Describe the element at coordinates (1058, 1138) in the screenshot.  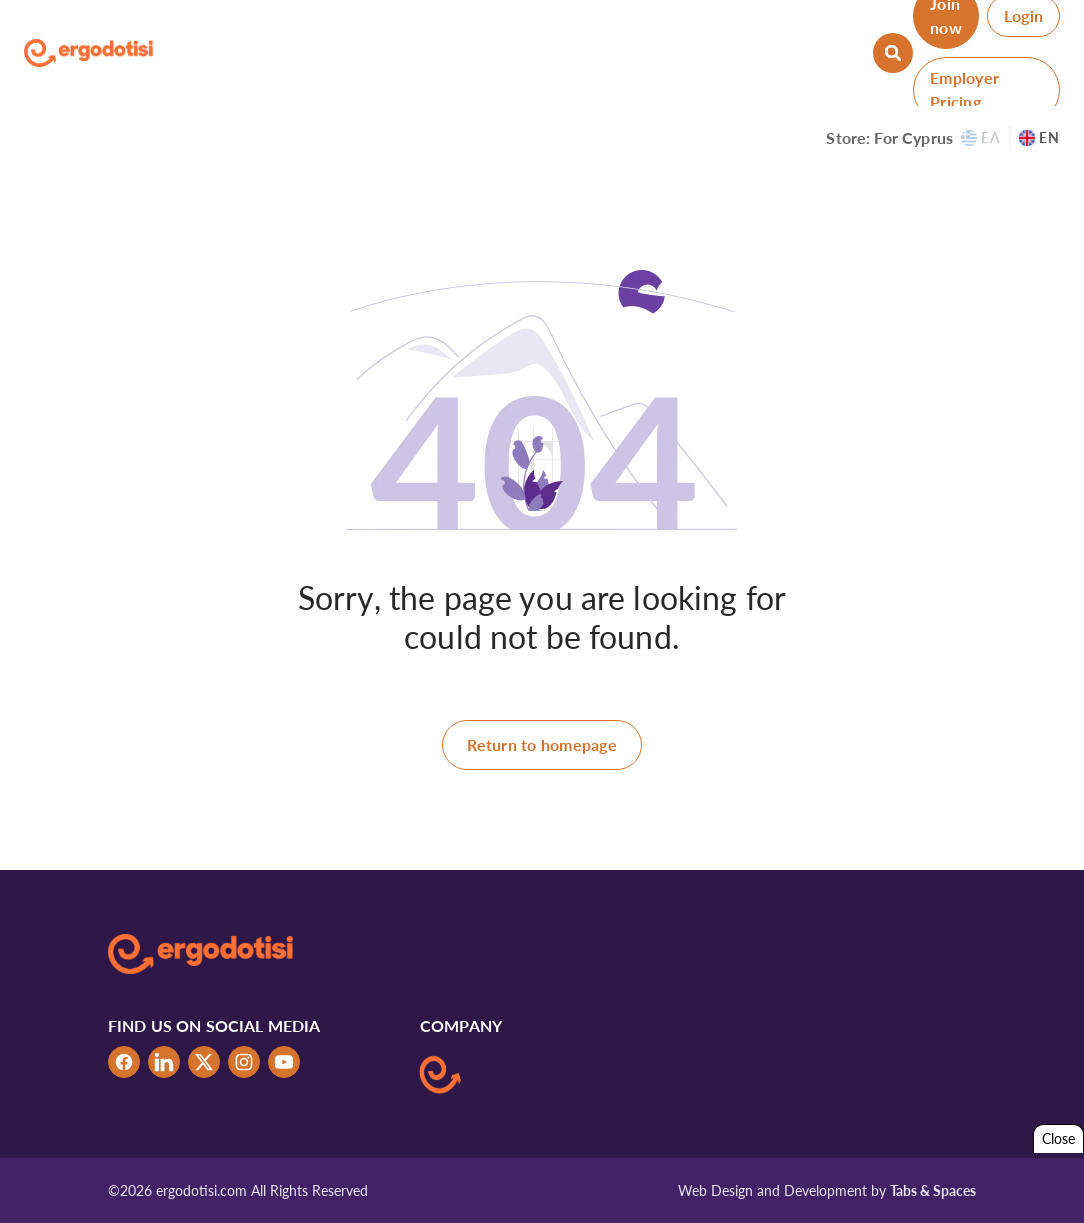
I see `Close` at that location.